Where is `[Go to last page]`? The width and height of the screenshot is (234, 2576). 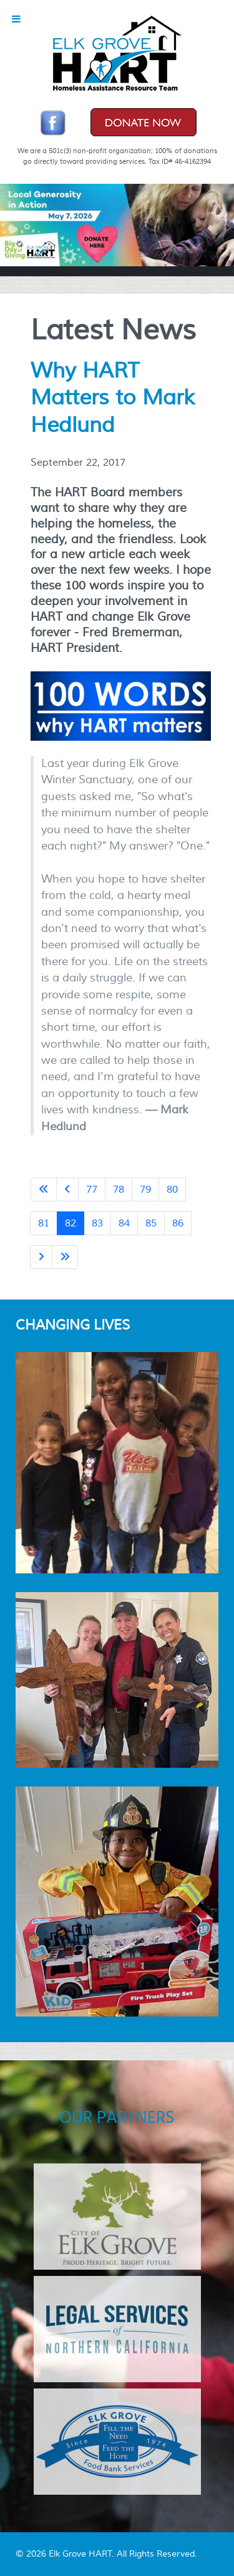 [Go to last page] is located at coordinates (65, 1257).